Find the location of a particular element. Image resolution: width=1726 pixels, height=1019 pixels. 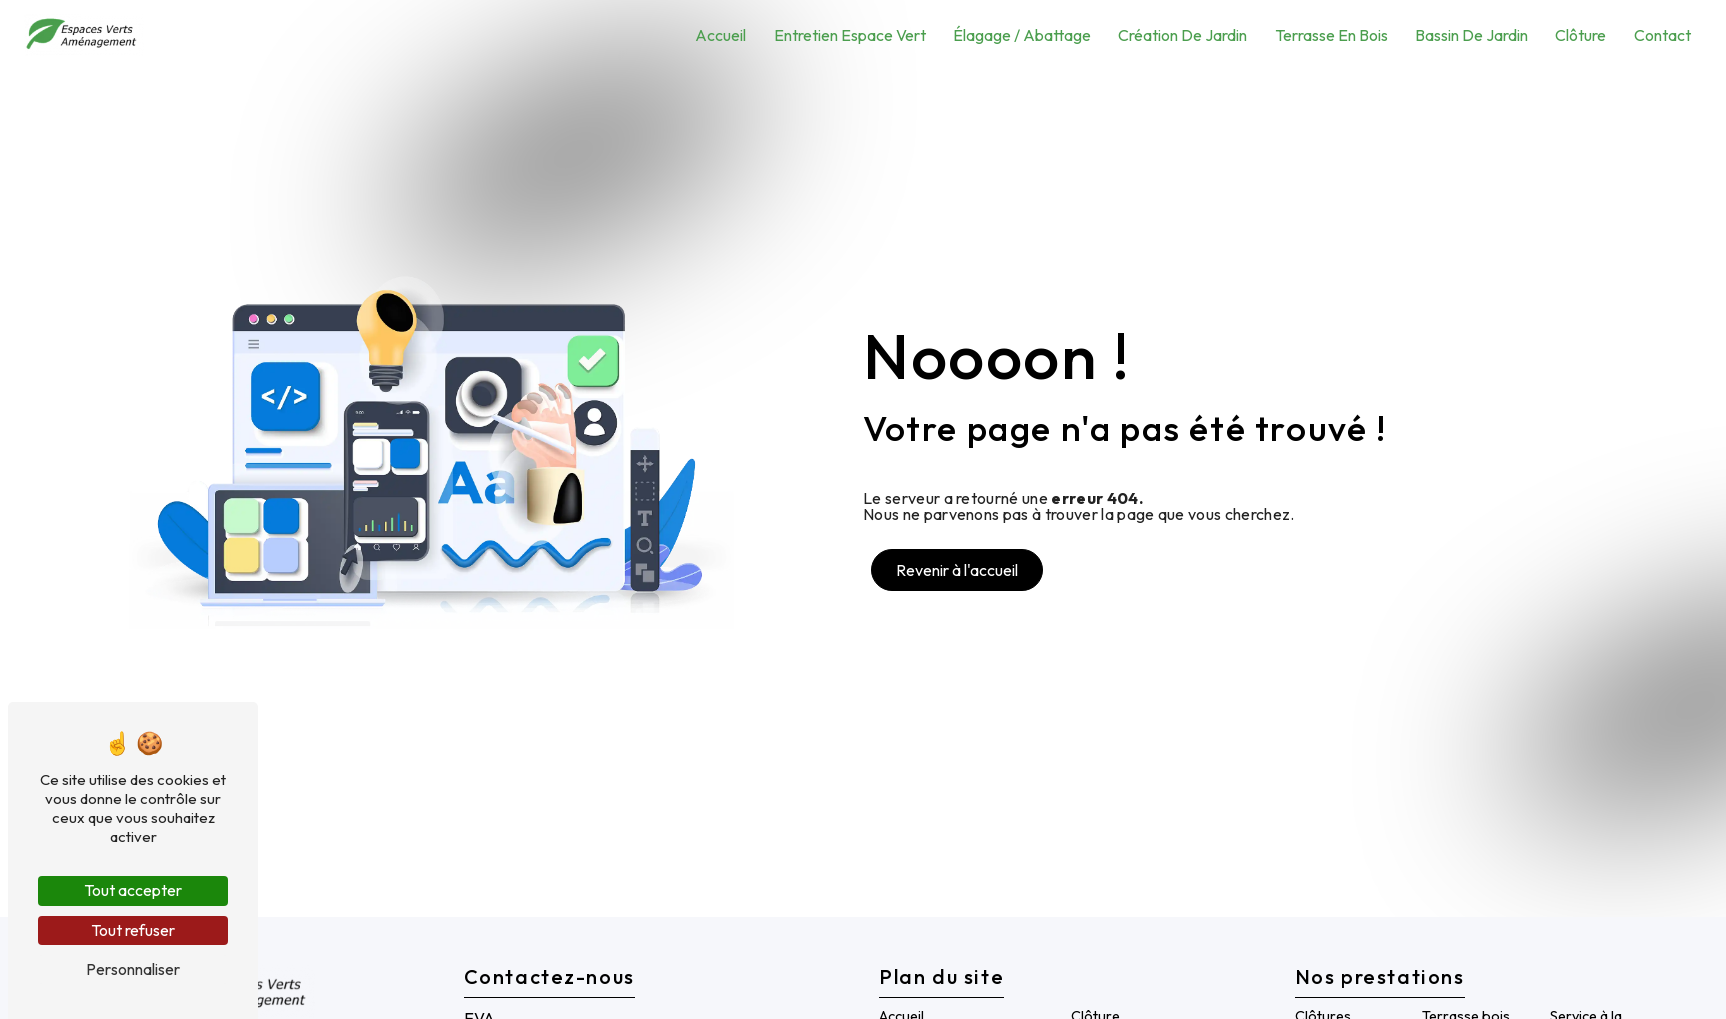

Accueil is located at coordinates (720, 35).